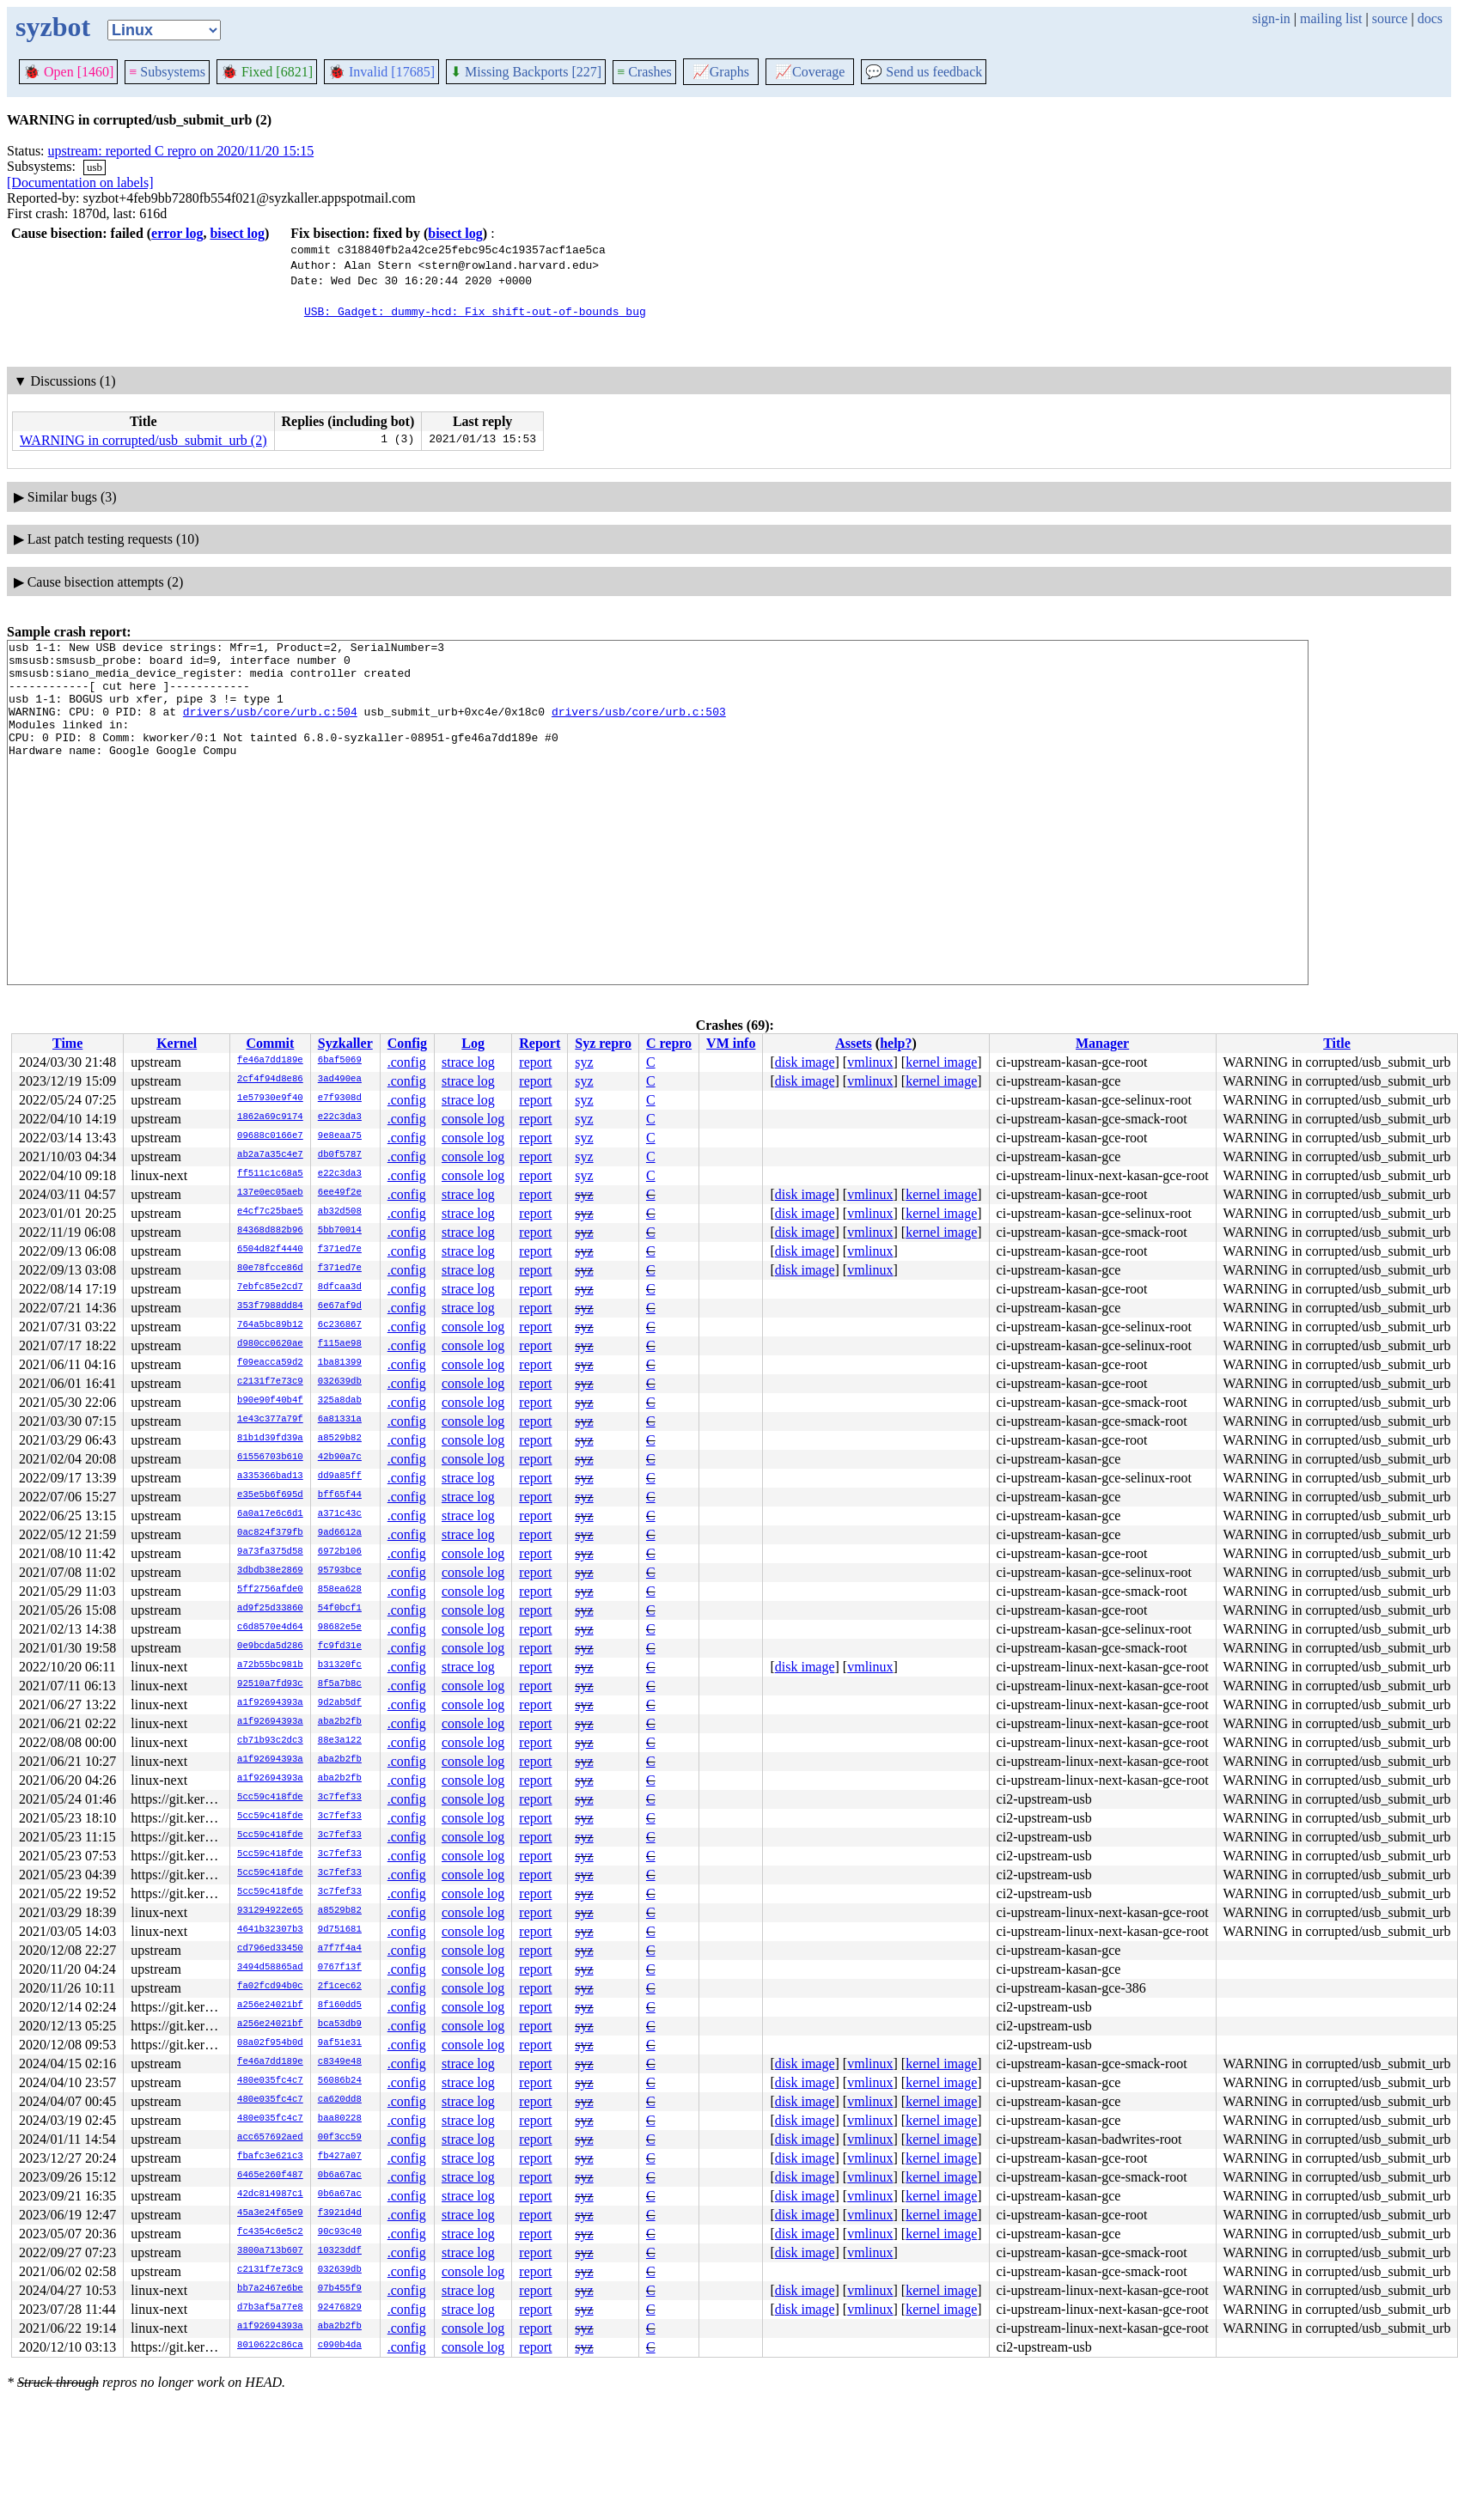 The width and height of the screenshot is (1458, 2520). What do you see at coordinates (340, 1061) in the screenshot?
I see `6baf5069` at bounding box center [340, 1061].